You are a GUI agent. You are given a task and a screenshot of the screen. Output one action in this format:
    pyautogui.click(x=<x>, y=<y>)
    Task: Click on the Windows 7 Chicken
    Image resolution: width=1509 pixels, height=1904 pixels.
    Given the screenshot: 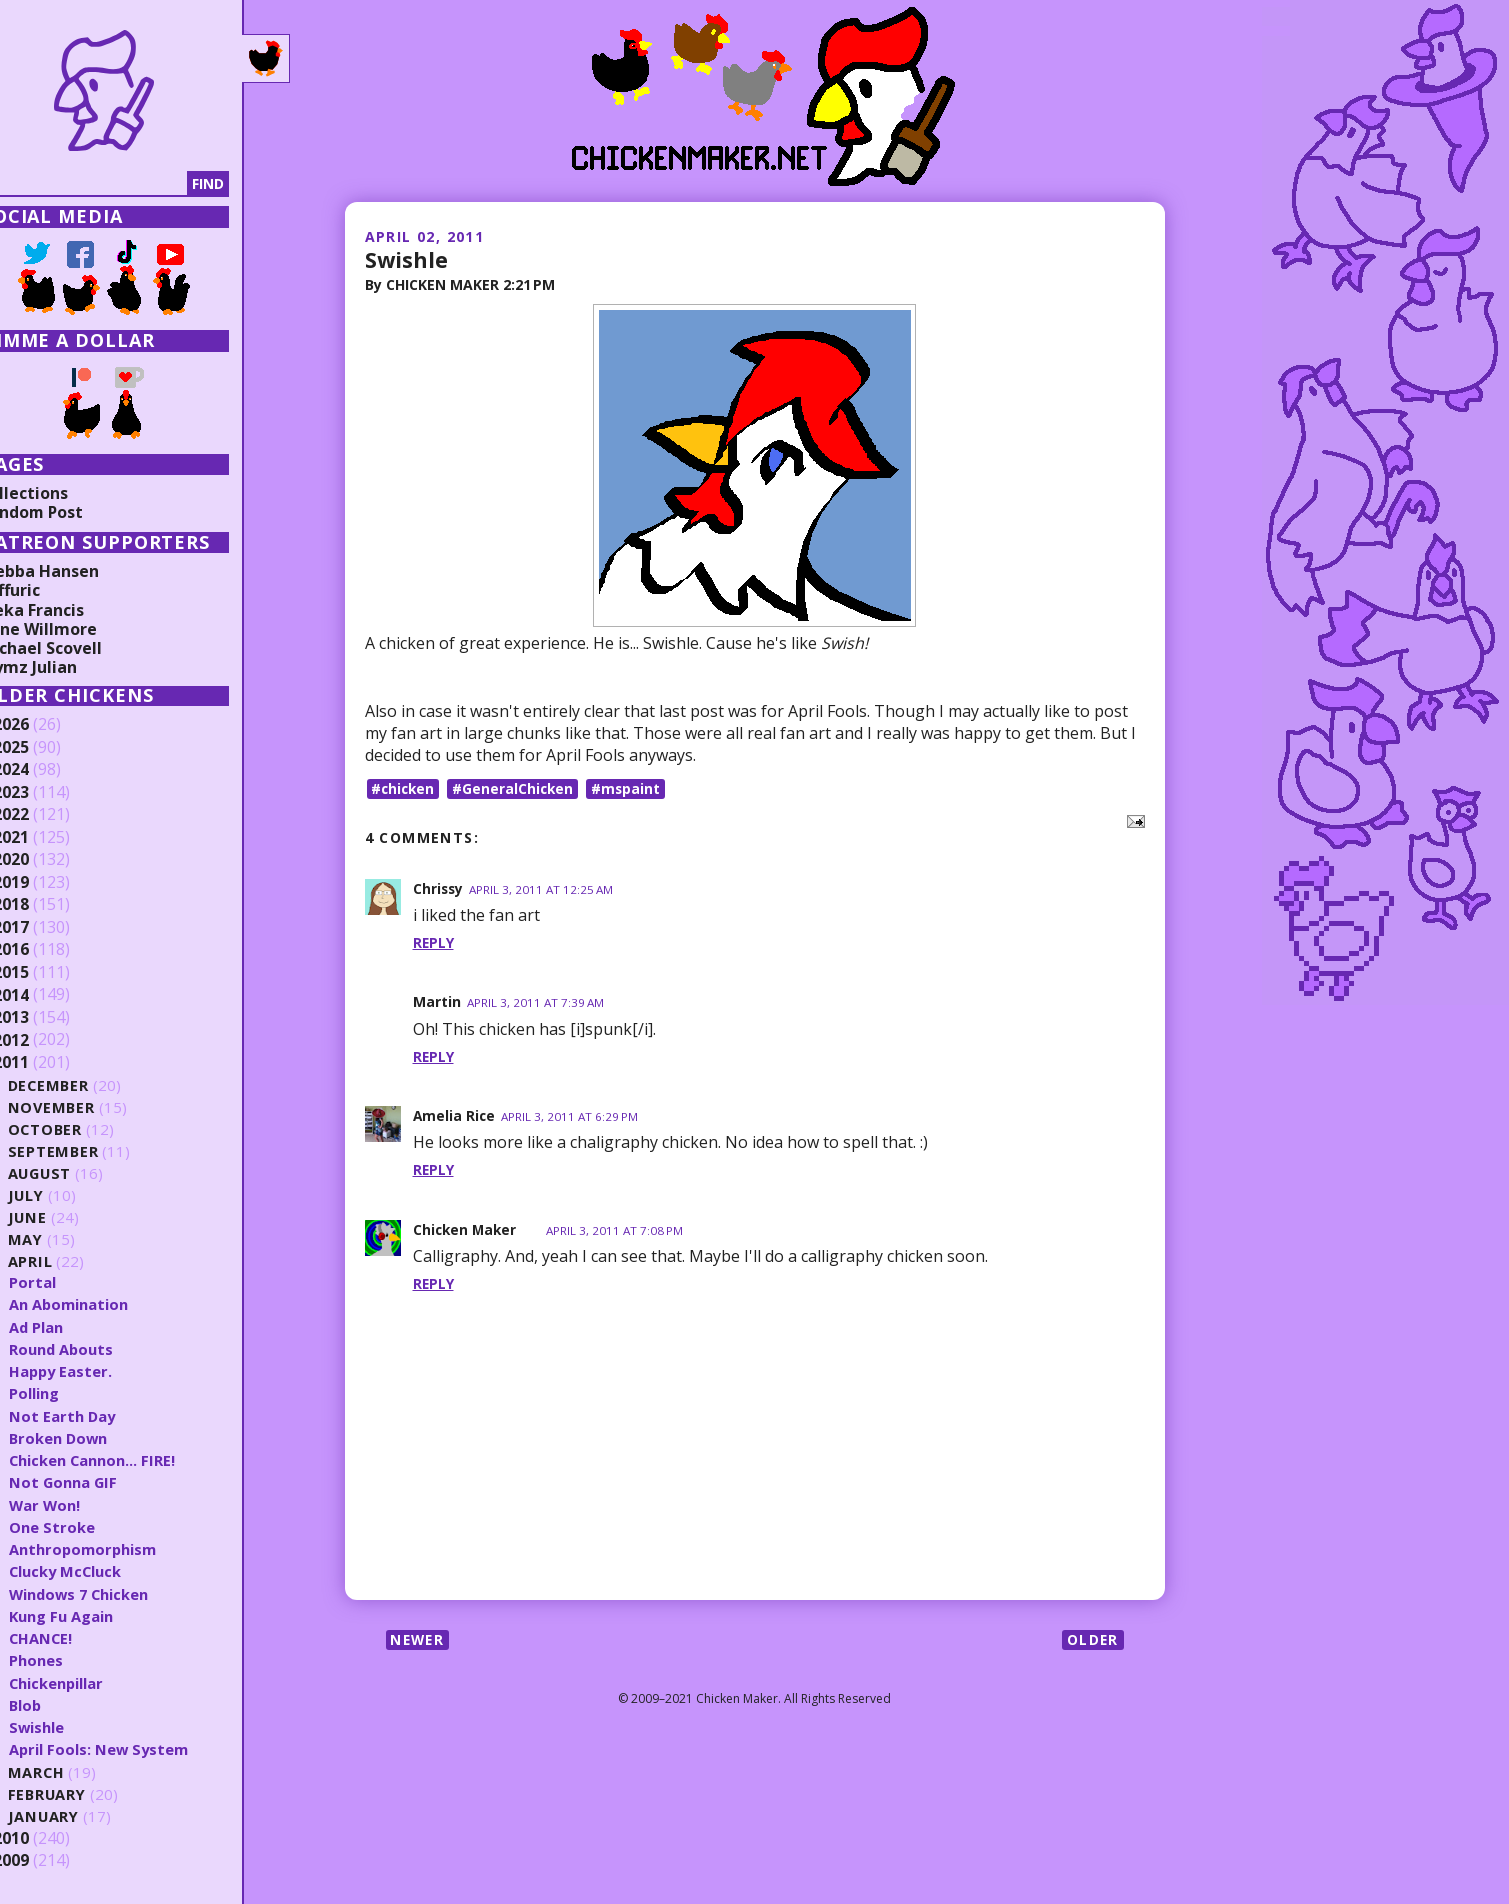 What is the action you would take?
    pyautogui.click(x=117, y=1594)
    